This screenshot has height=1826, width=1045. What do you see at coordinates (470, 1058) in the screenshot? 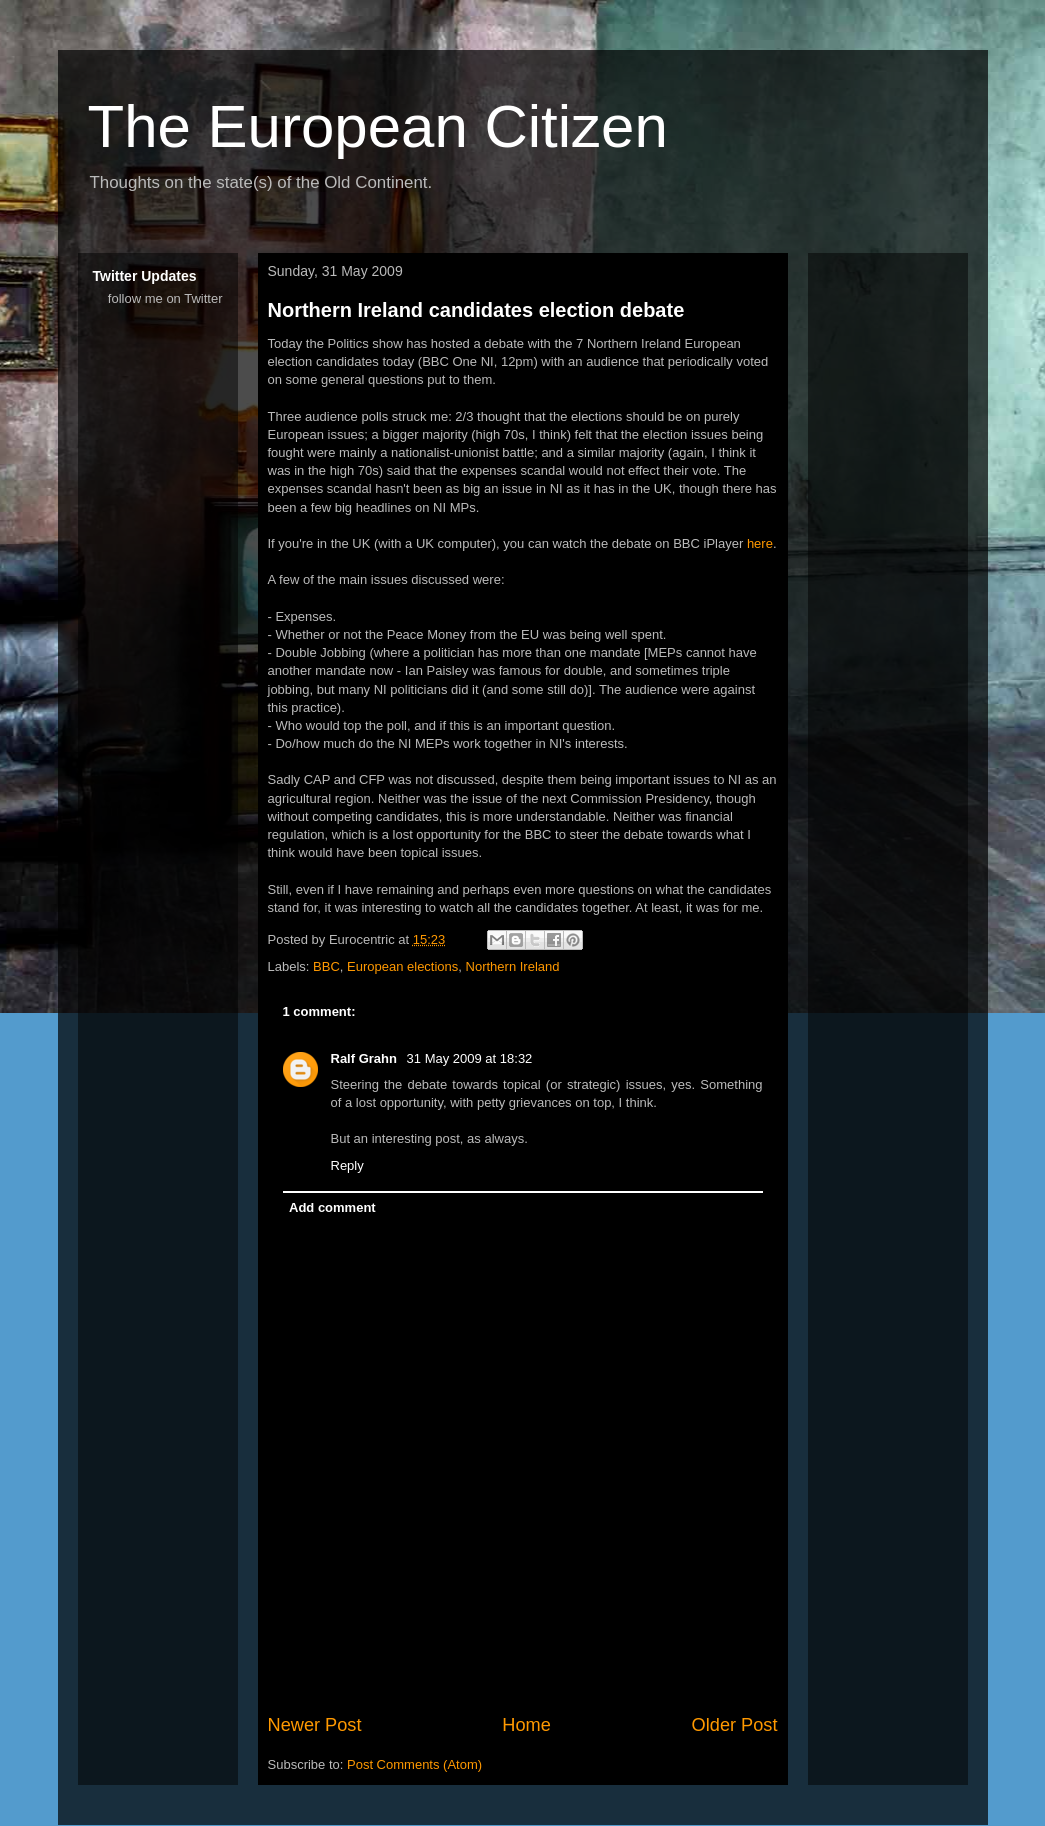
I see `31 May 2009 at 18:32` at bounding box center [470, 1058].